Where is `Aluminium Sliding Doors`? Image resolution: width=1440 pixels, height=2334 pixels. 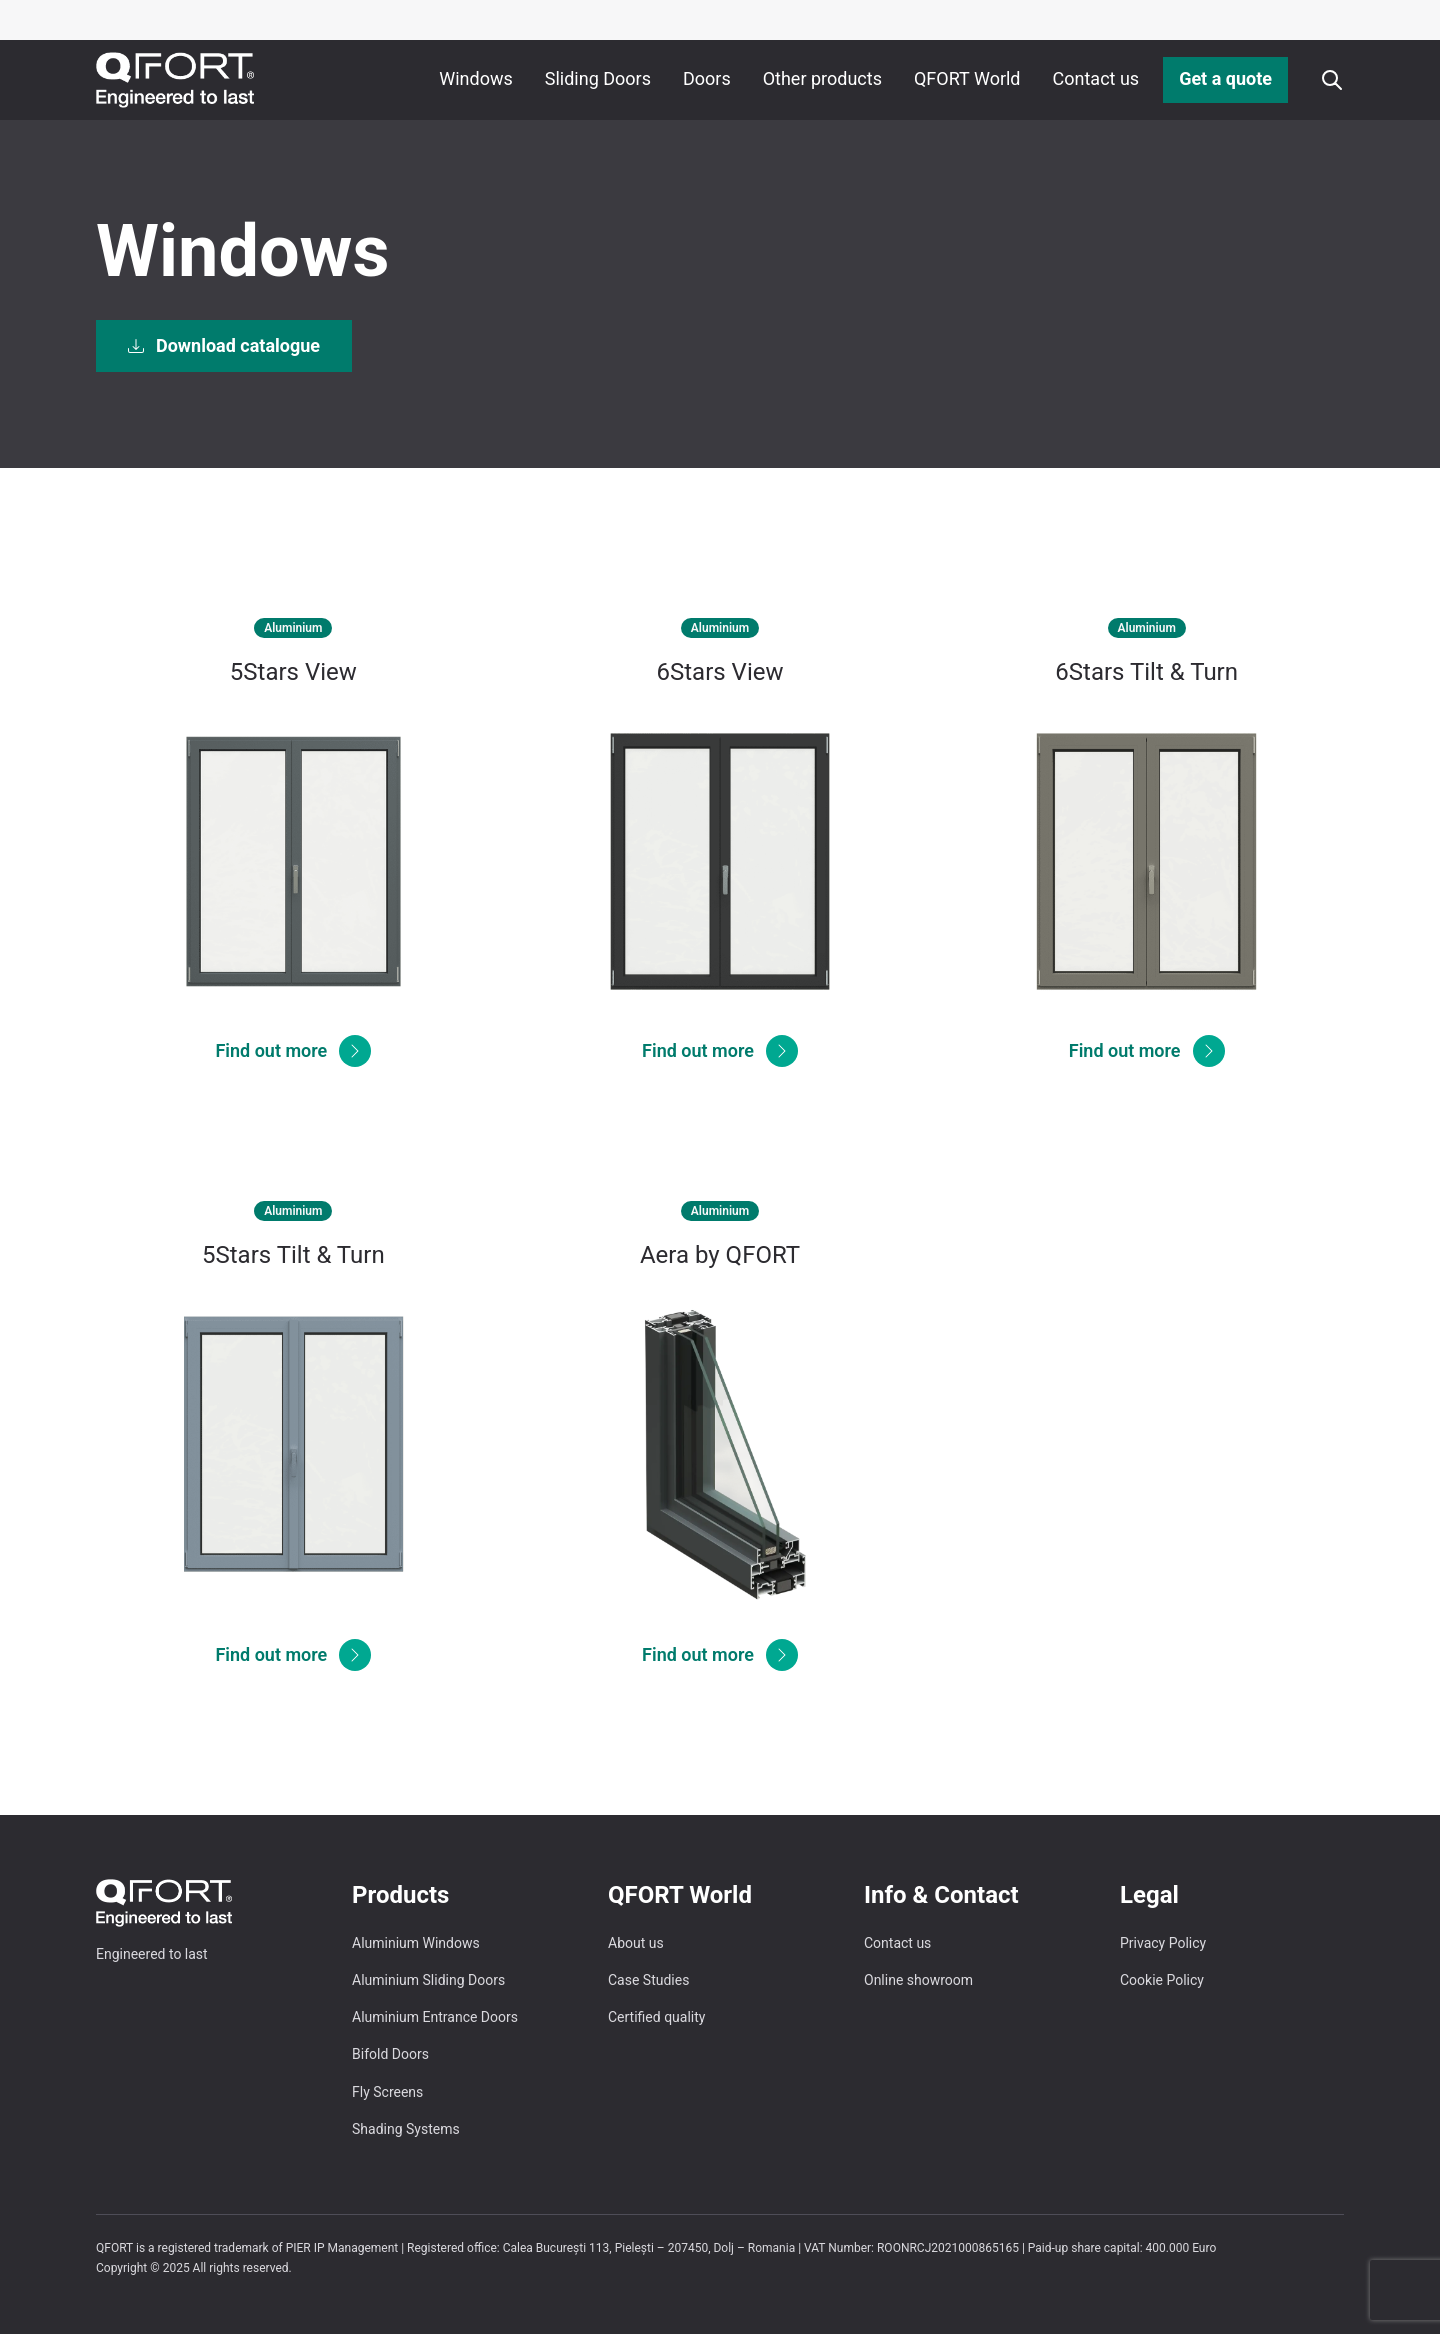 Aluminium Sliding Doors is located at coordinates (428, 1980).